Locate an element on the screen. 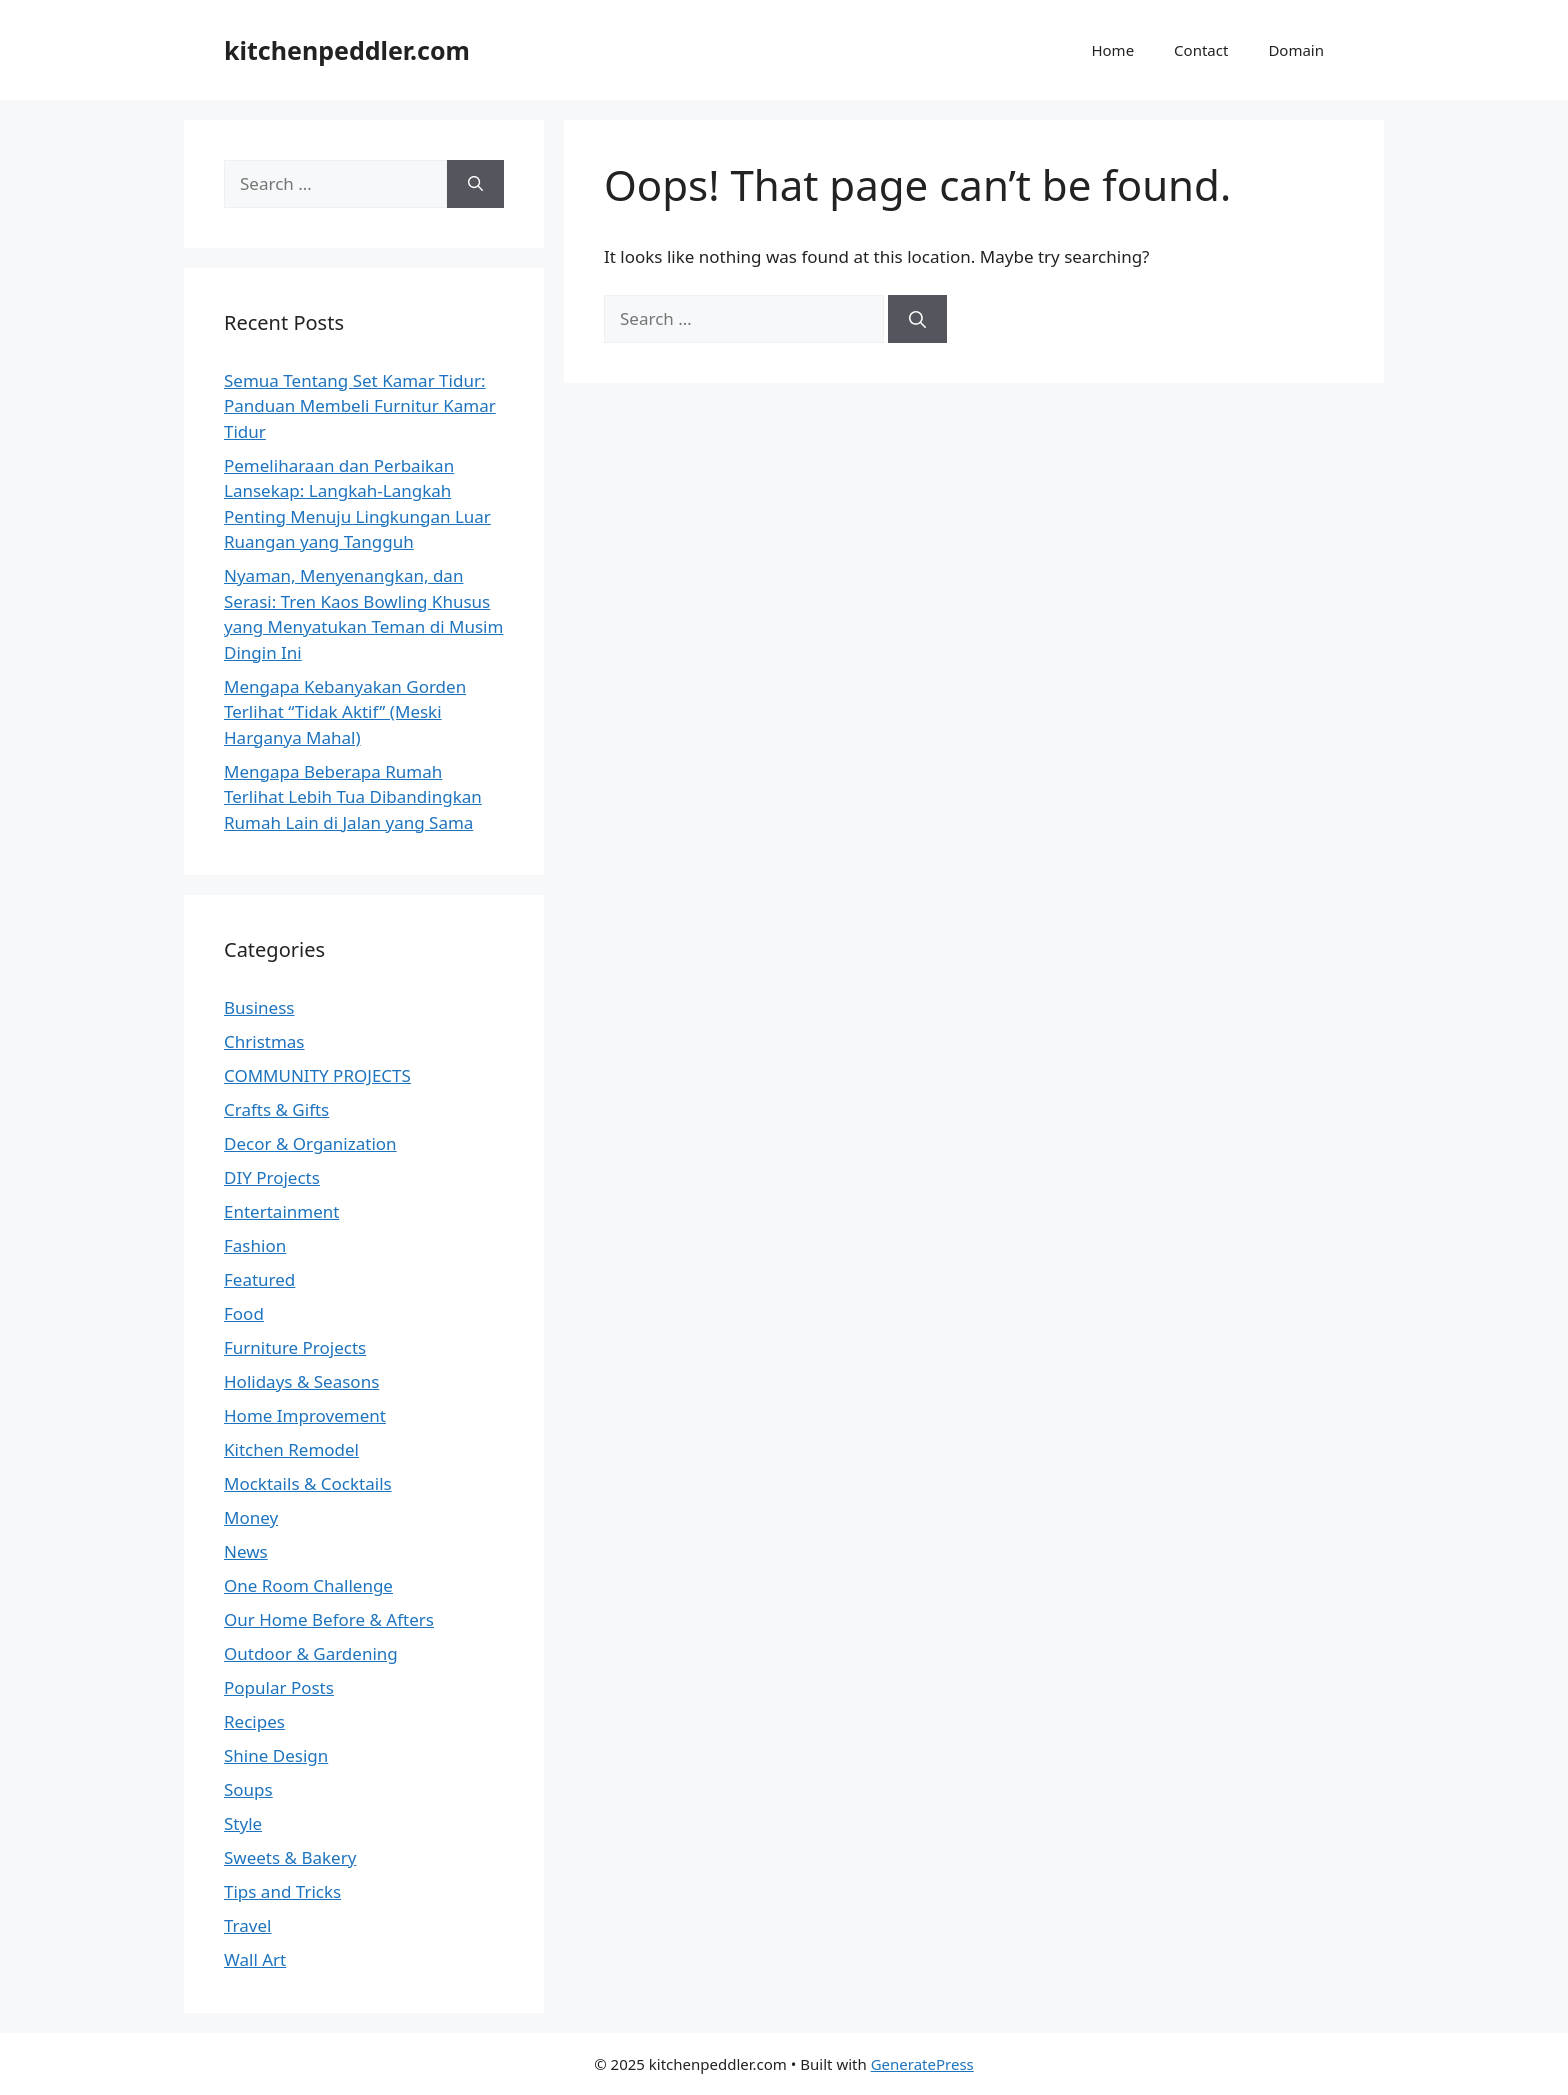 The height and width of the screenshot is (2095, 1568). GeneratePress is located at coordinates (922, 2064).